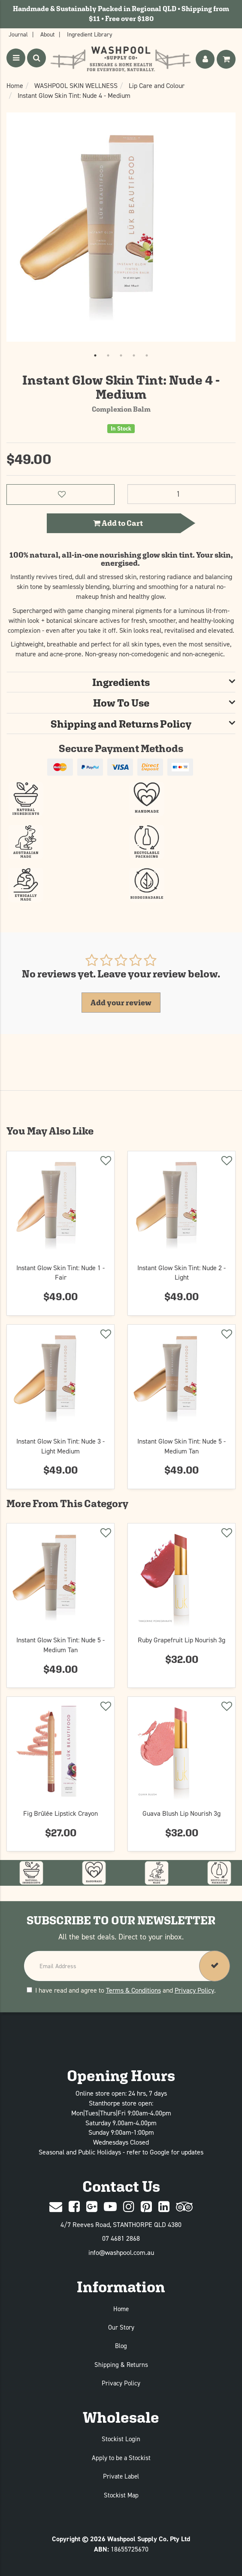 The image size is (242, 2576). Describe the element at coordinates (134, 355) in the screenshot. I see `4 [tab]` at that location.